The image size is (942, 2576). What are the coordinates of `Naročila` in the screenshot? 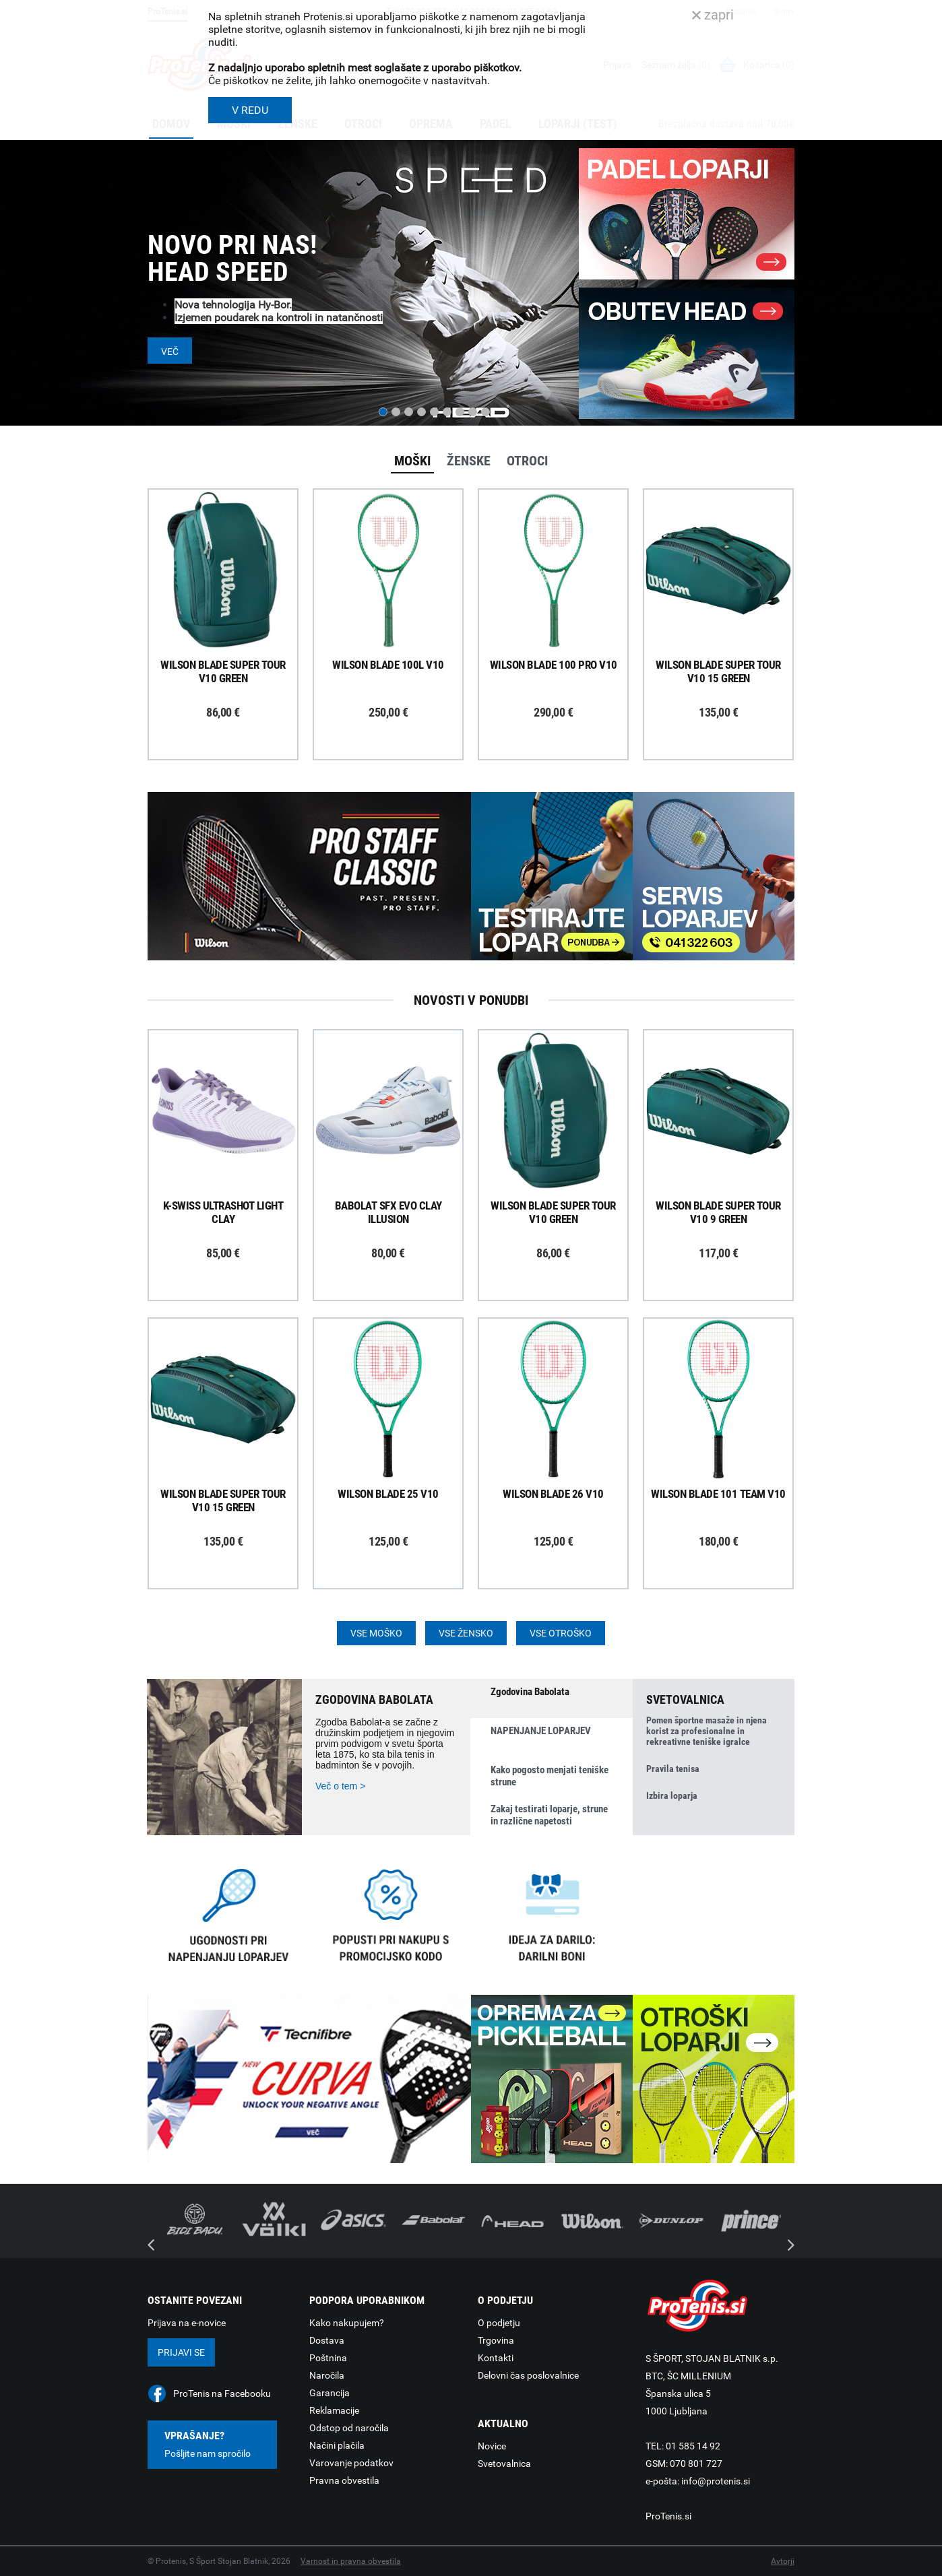 It's located at (326, 2375).